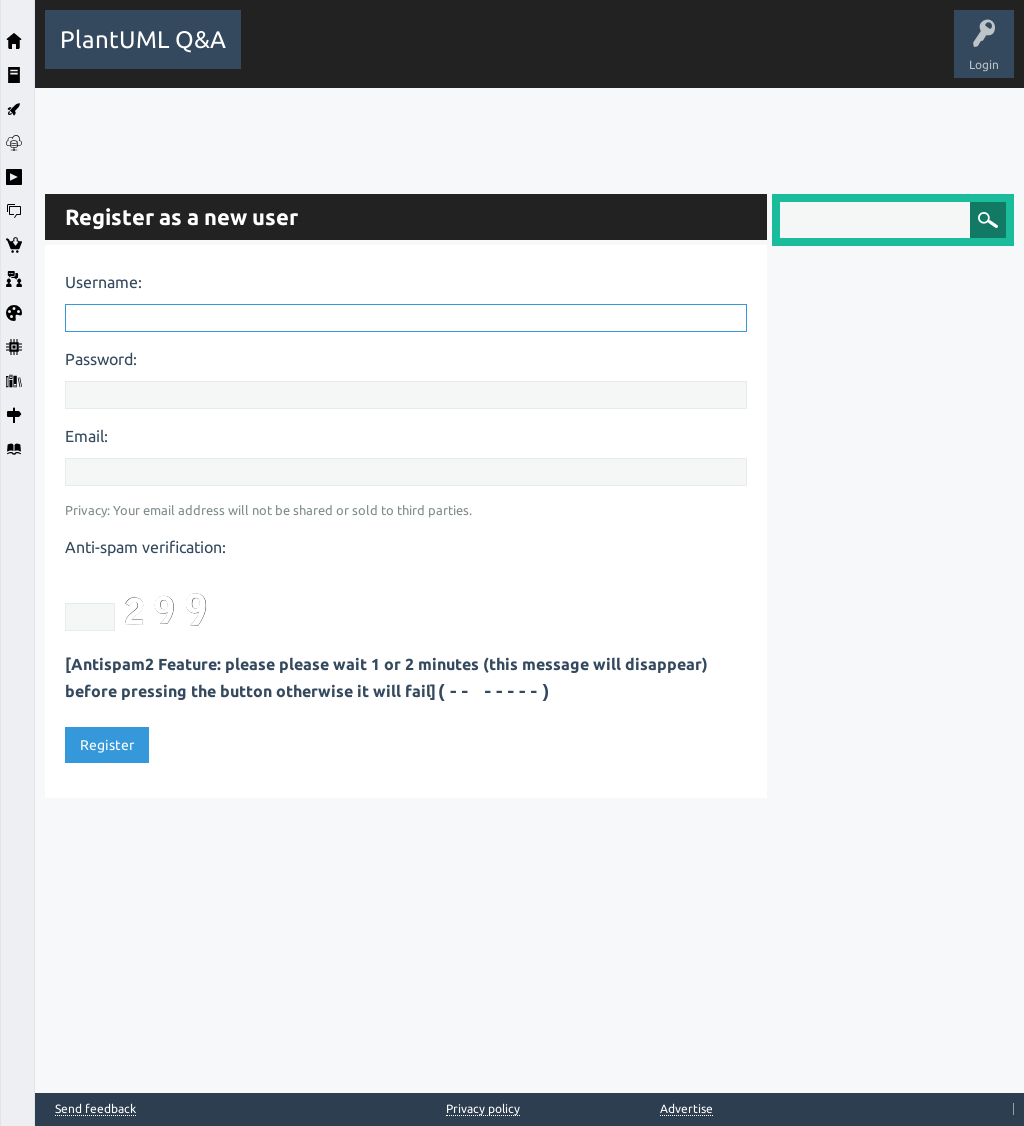 This screenshot has height=1126, width=1024. What do you see at coordinates (650, 54) in the screenshot?
I see `Users` at bounding box center [650, 54].